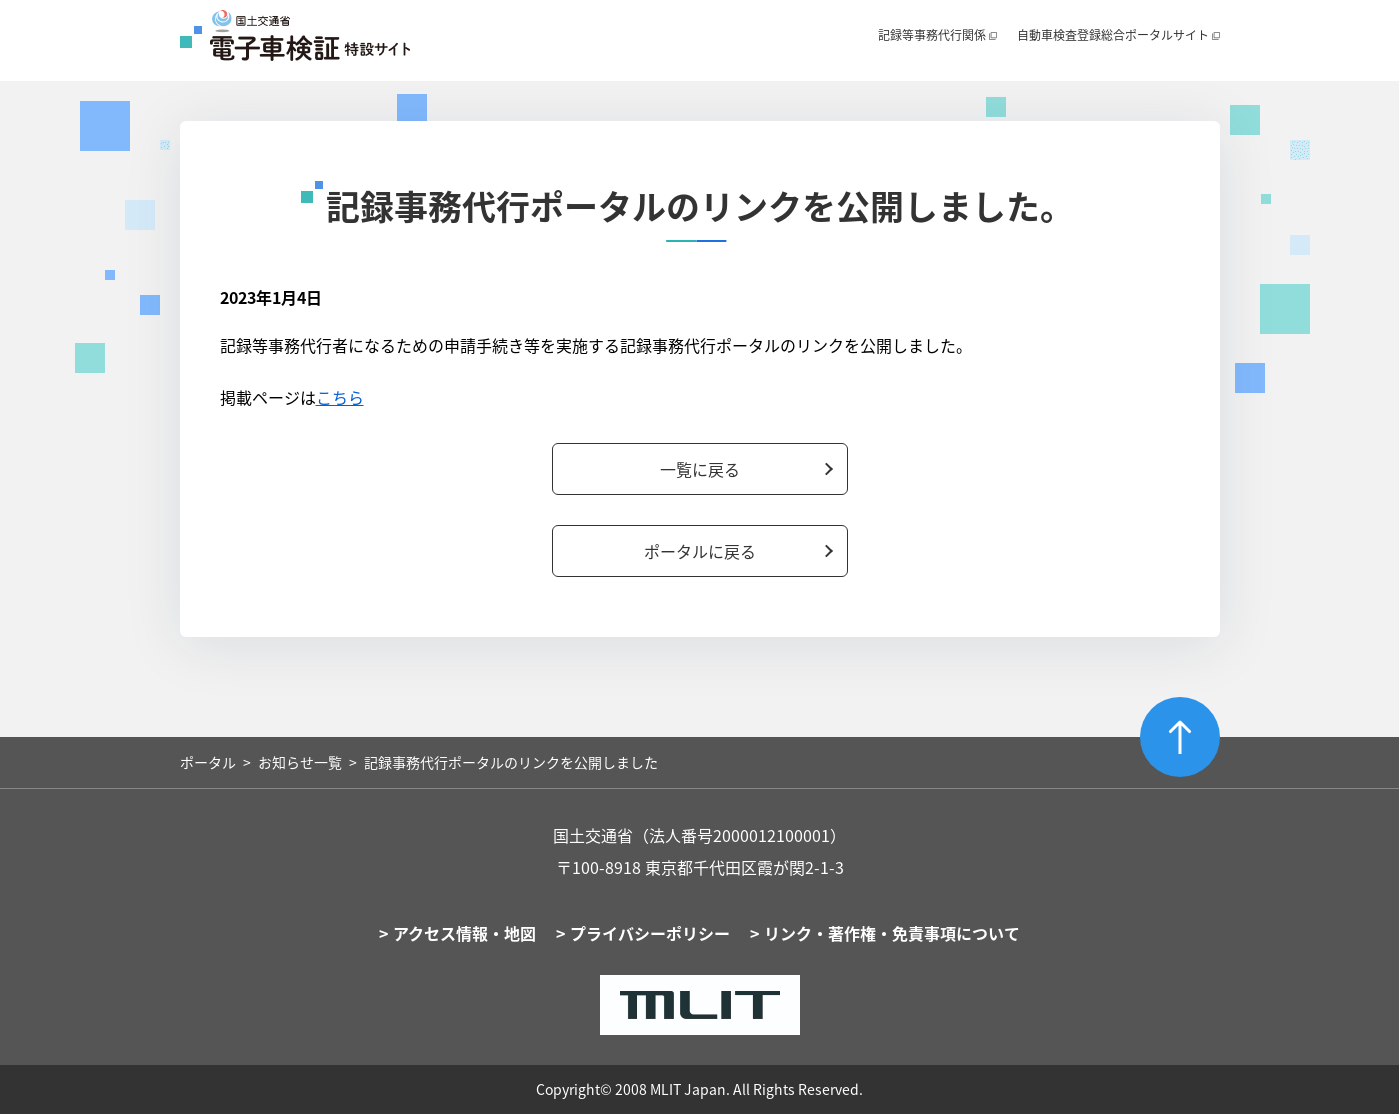 The height and width of the screenshot is (1114, 1399). I want to click on ポータル, so click(208, 762).